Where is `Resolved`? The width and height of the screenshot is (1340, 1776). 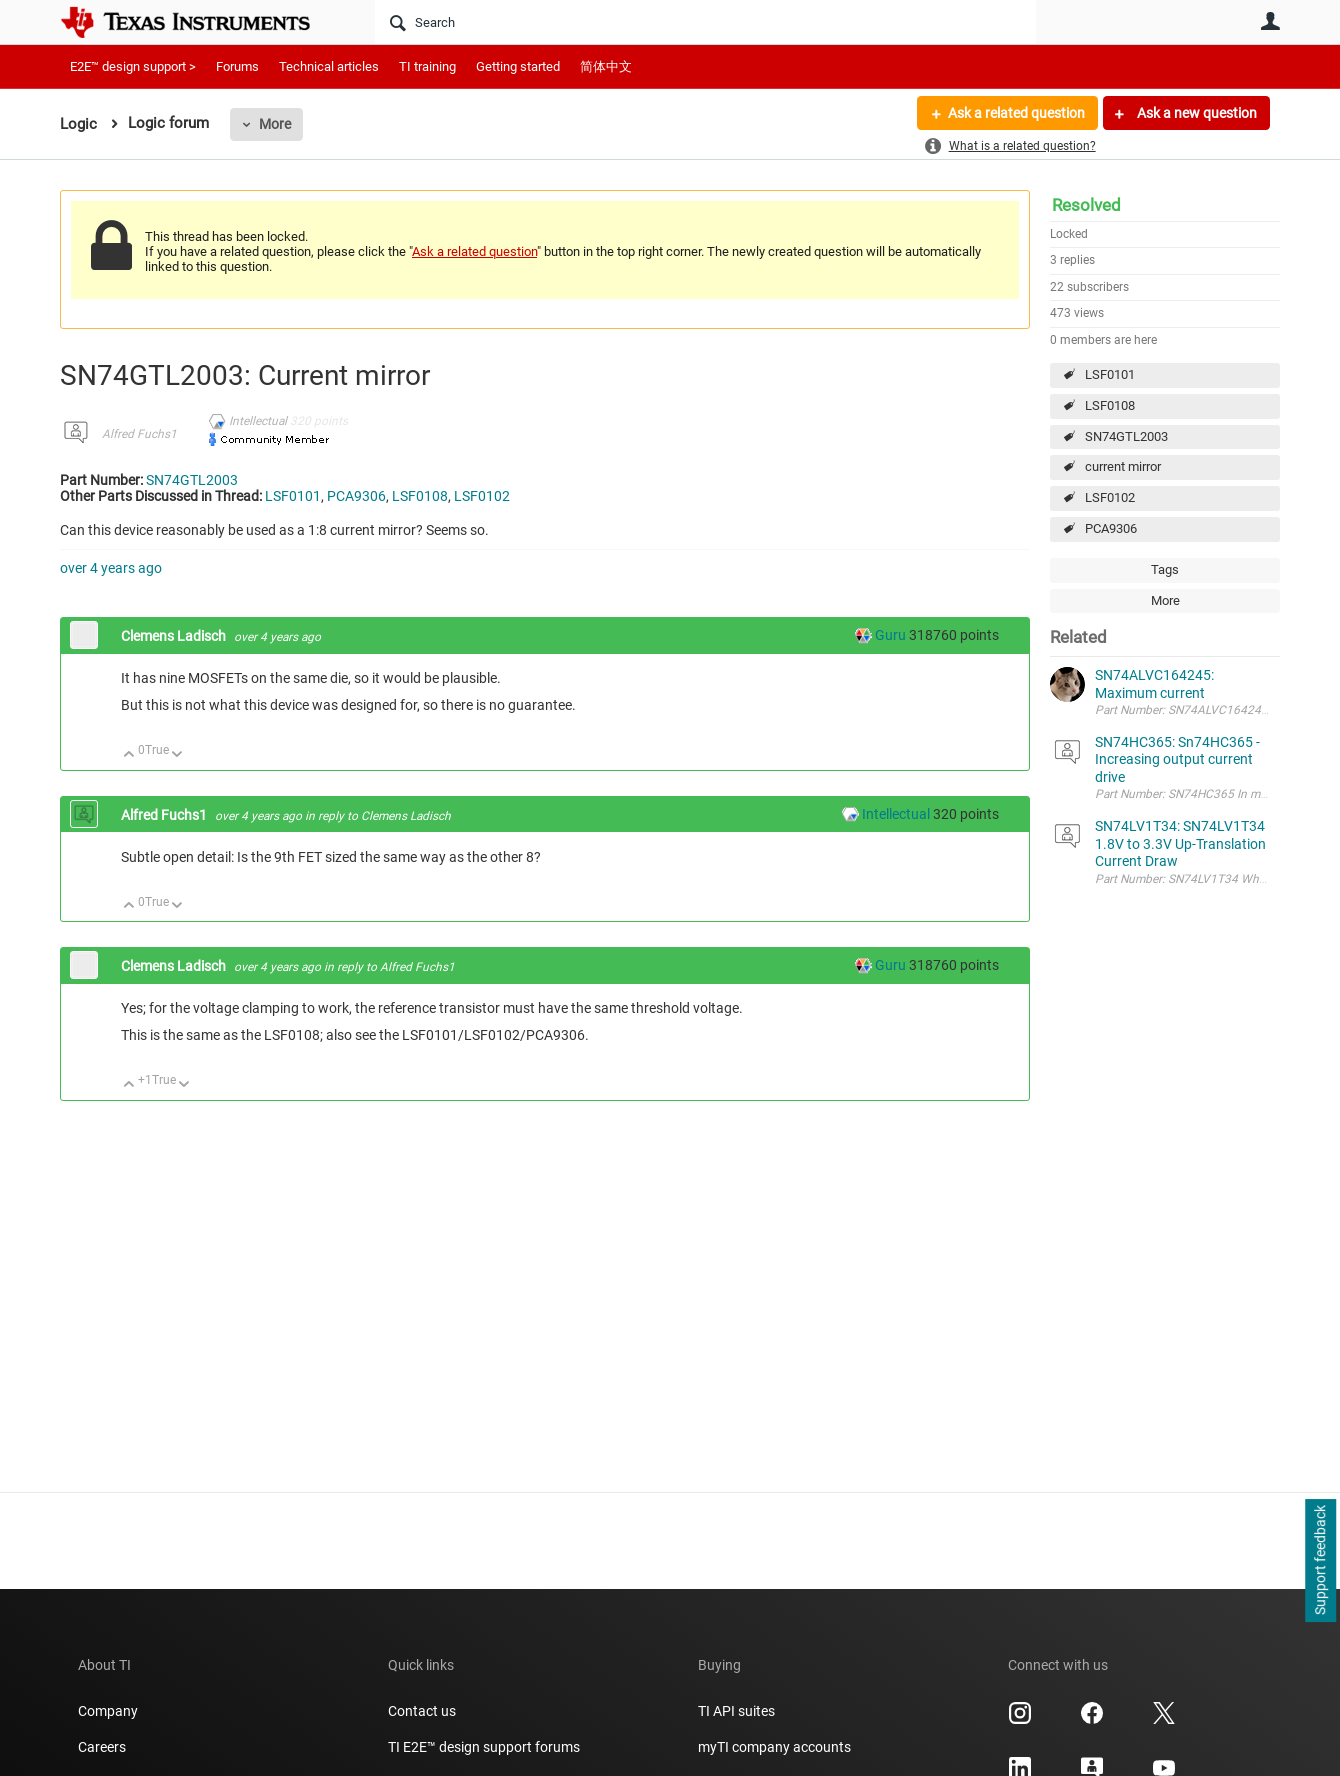
Resolved is located at coordinates (1086, 205).